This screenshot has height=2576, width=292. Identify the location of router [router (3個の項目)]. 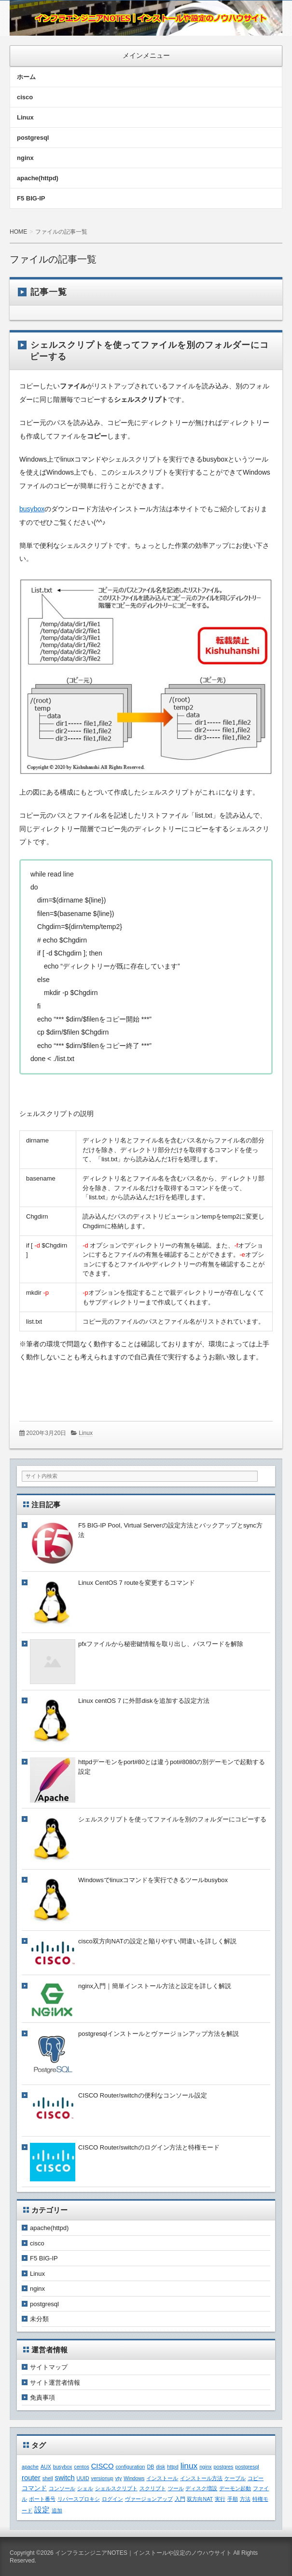
(31, 2478).